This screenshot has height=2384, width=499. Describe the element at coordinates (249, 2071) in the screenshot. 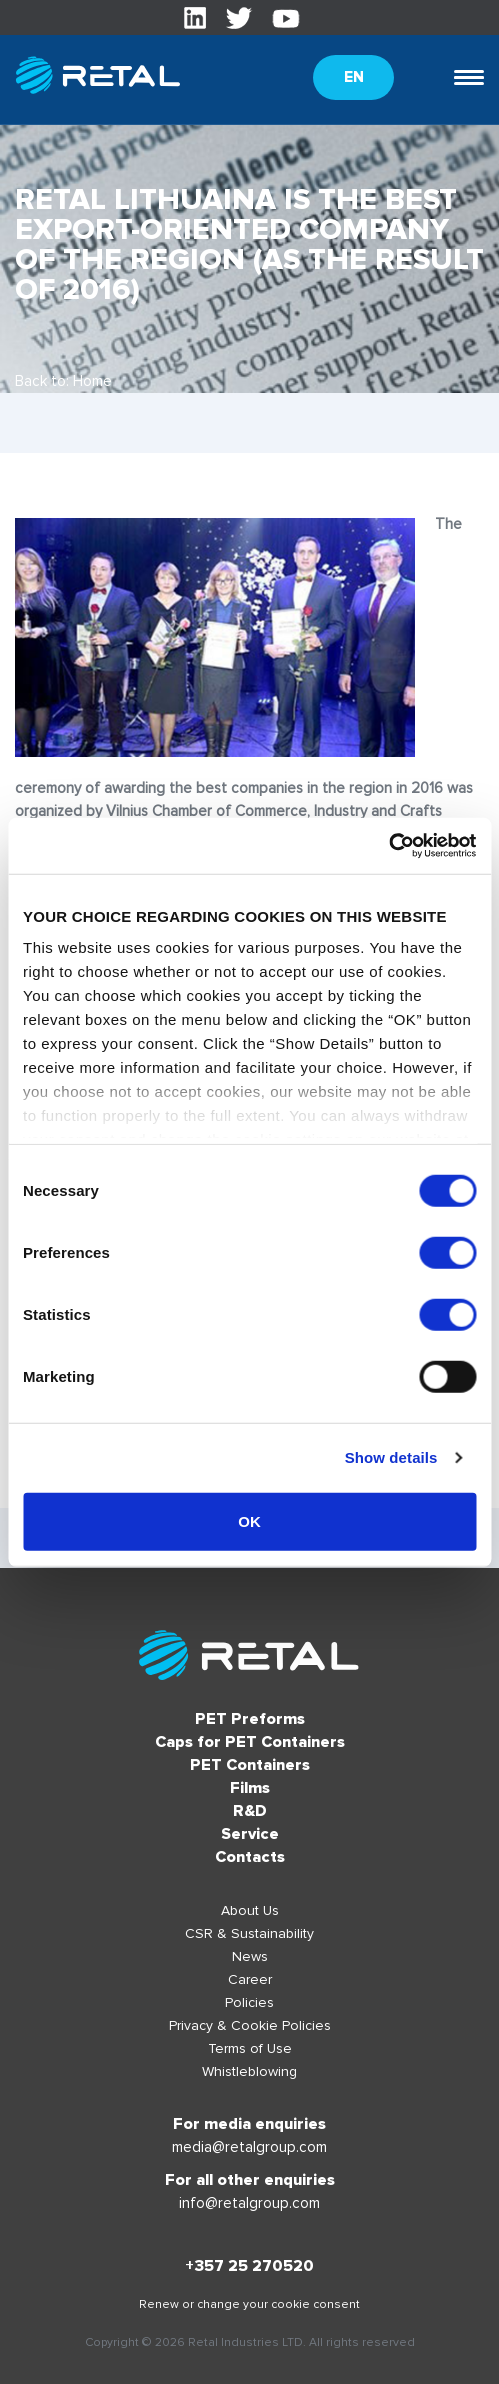

I see `Whistleblowing` at that location.